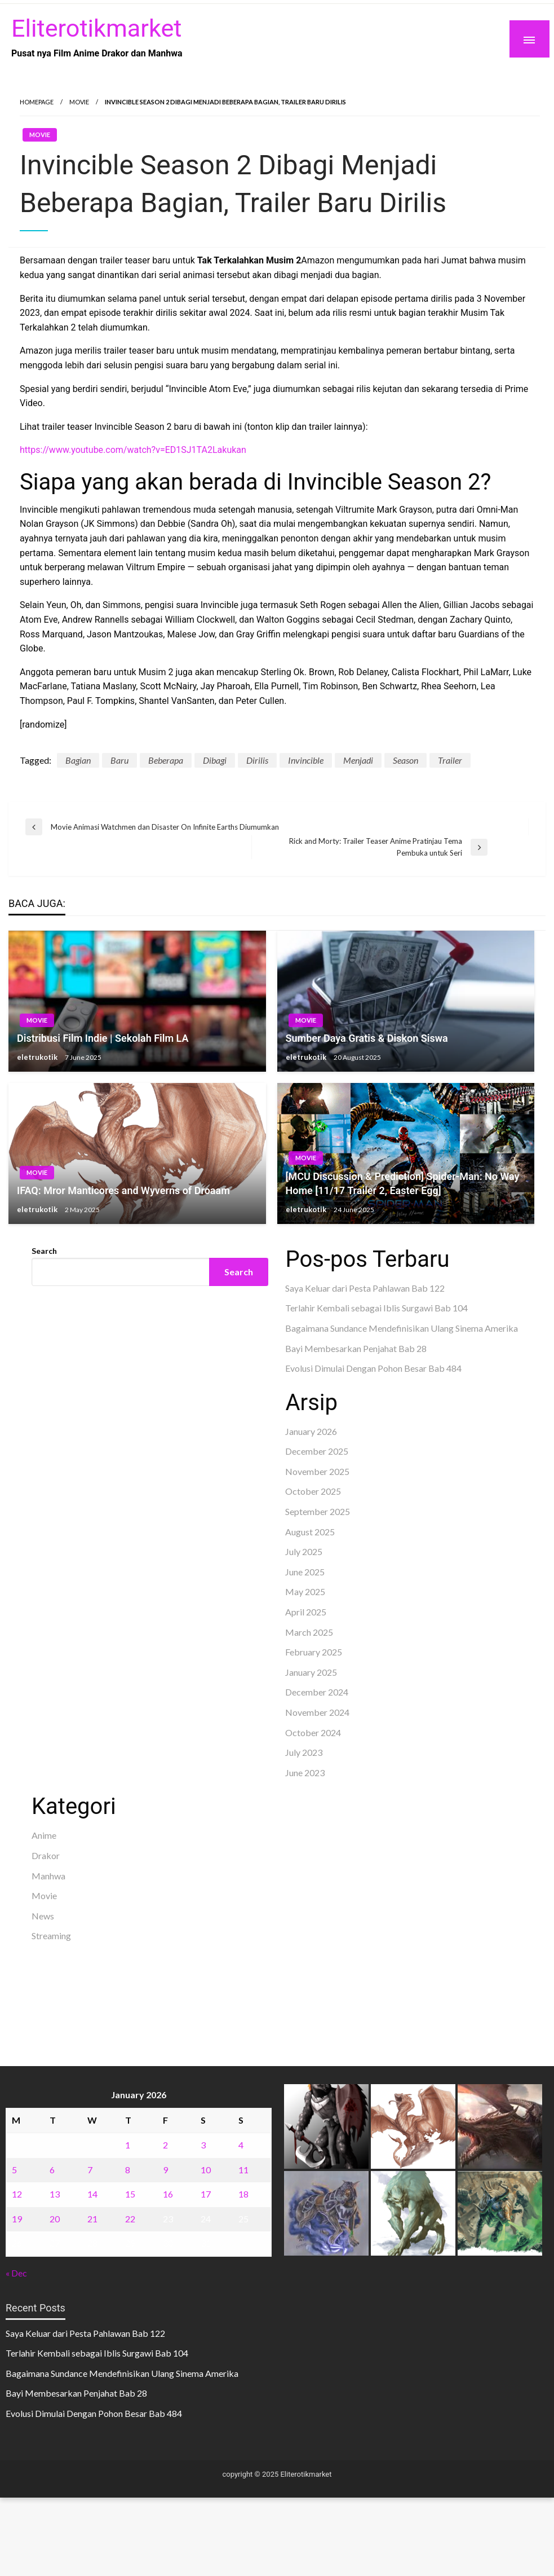 The height and width of the screenshot is (2576, 554). I want to click on Drakor, so click(46, 1855).